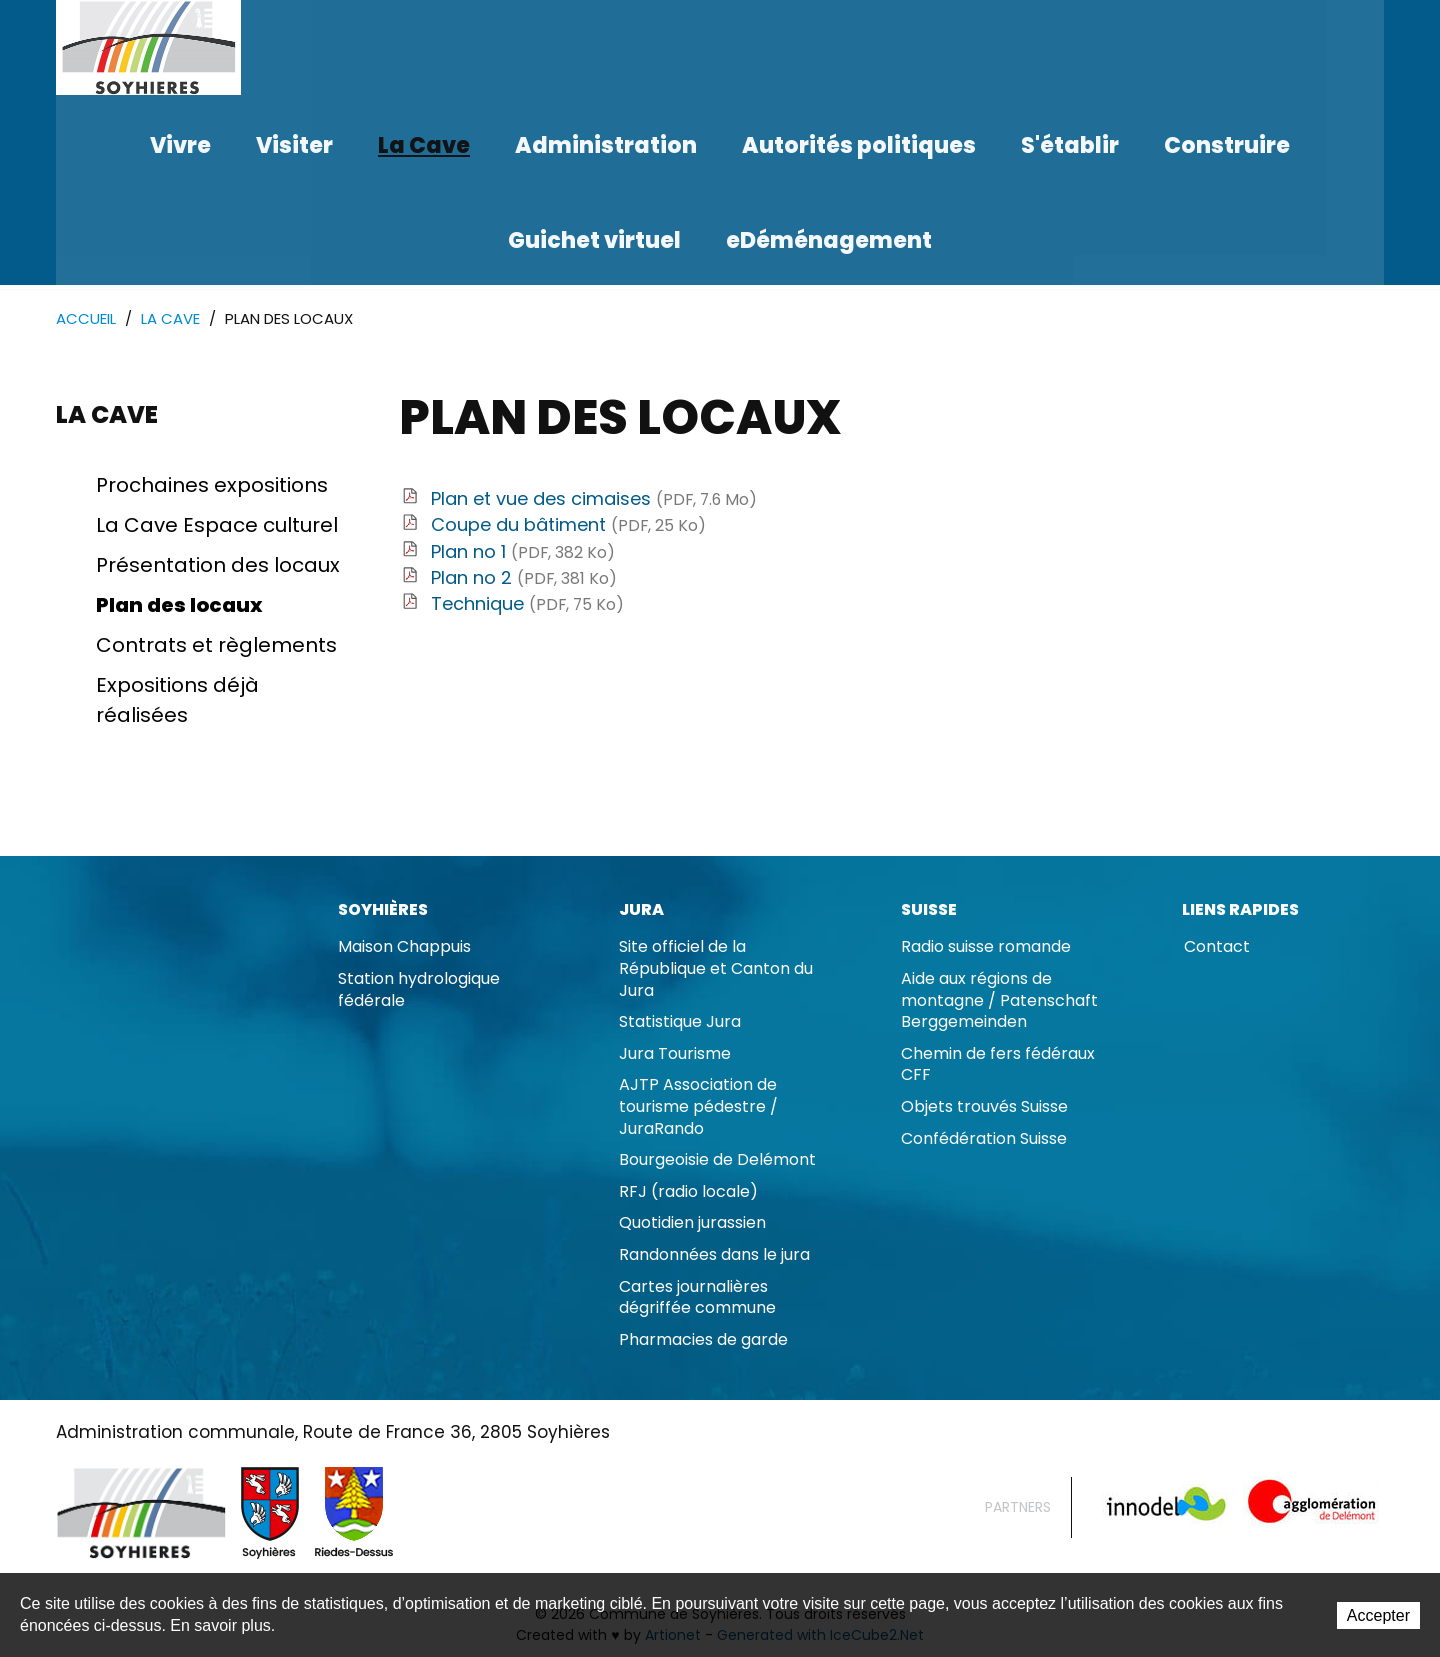  I want to click on Aide aux régions de montagne / Patenschaft Berggemeinden, so click(999, 1001).